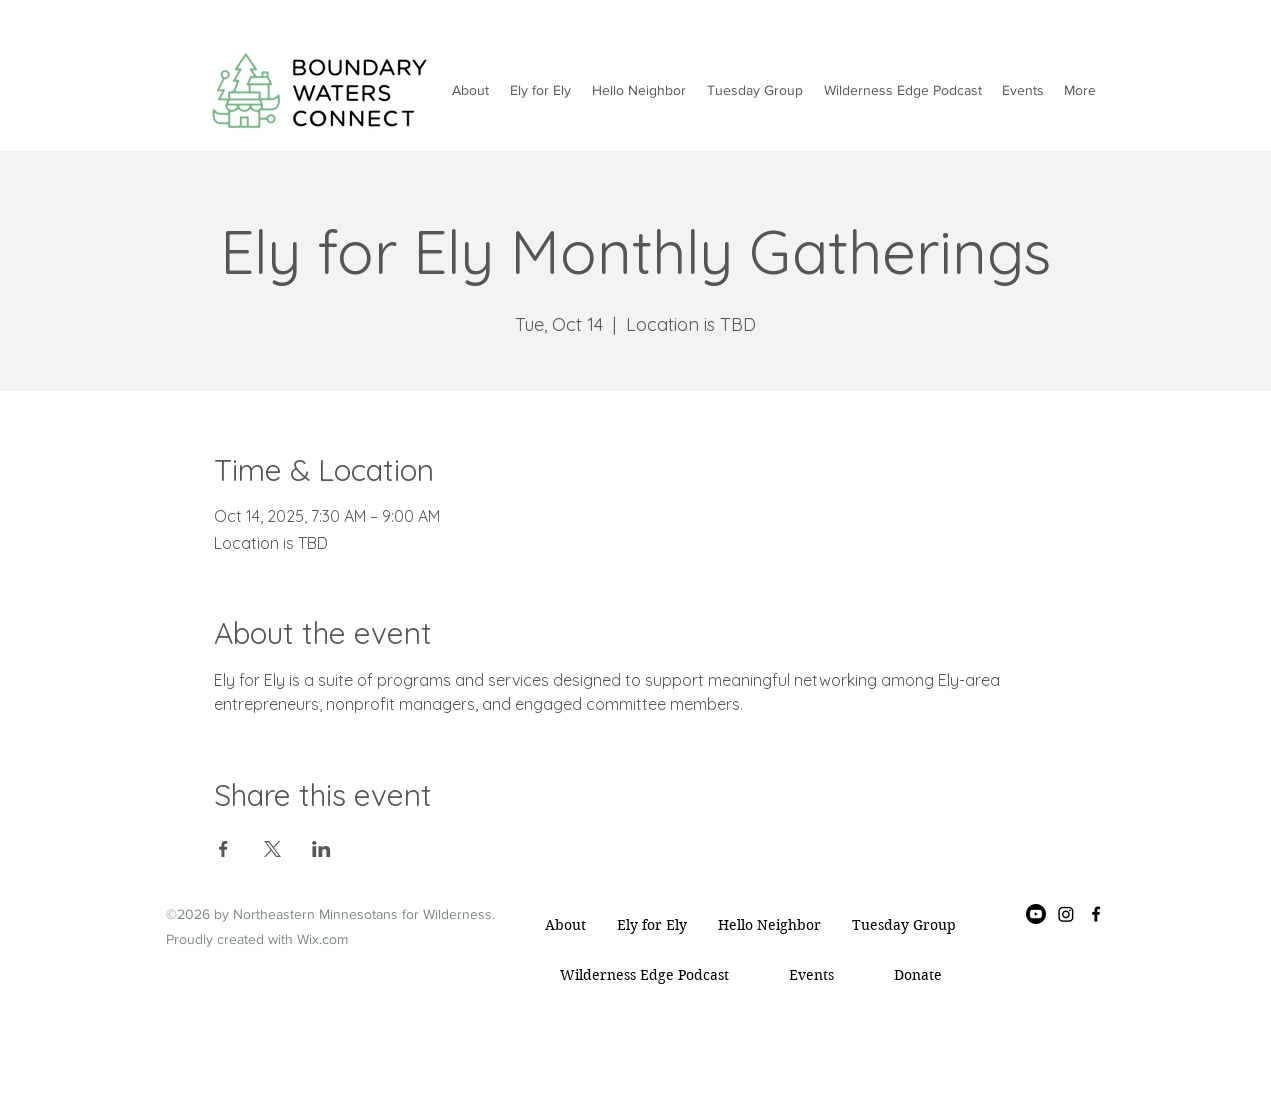 The image size is (1271, 1096). I want to click on [Share event on X], so click(272, 849).